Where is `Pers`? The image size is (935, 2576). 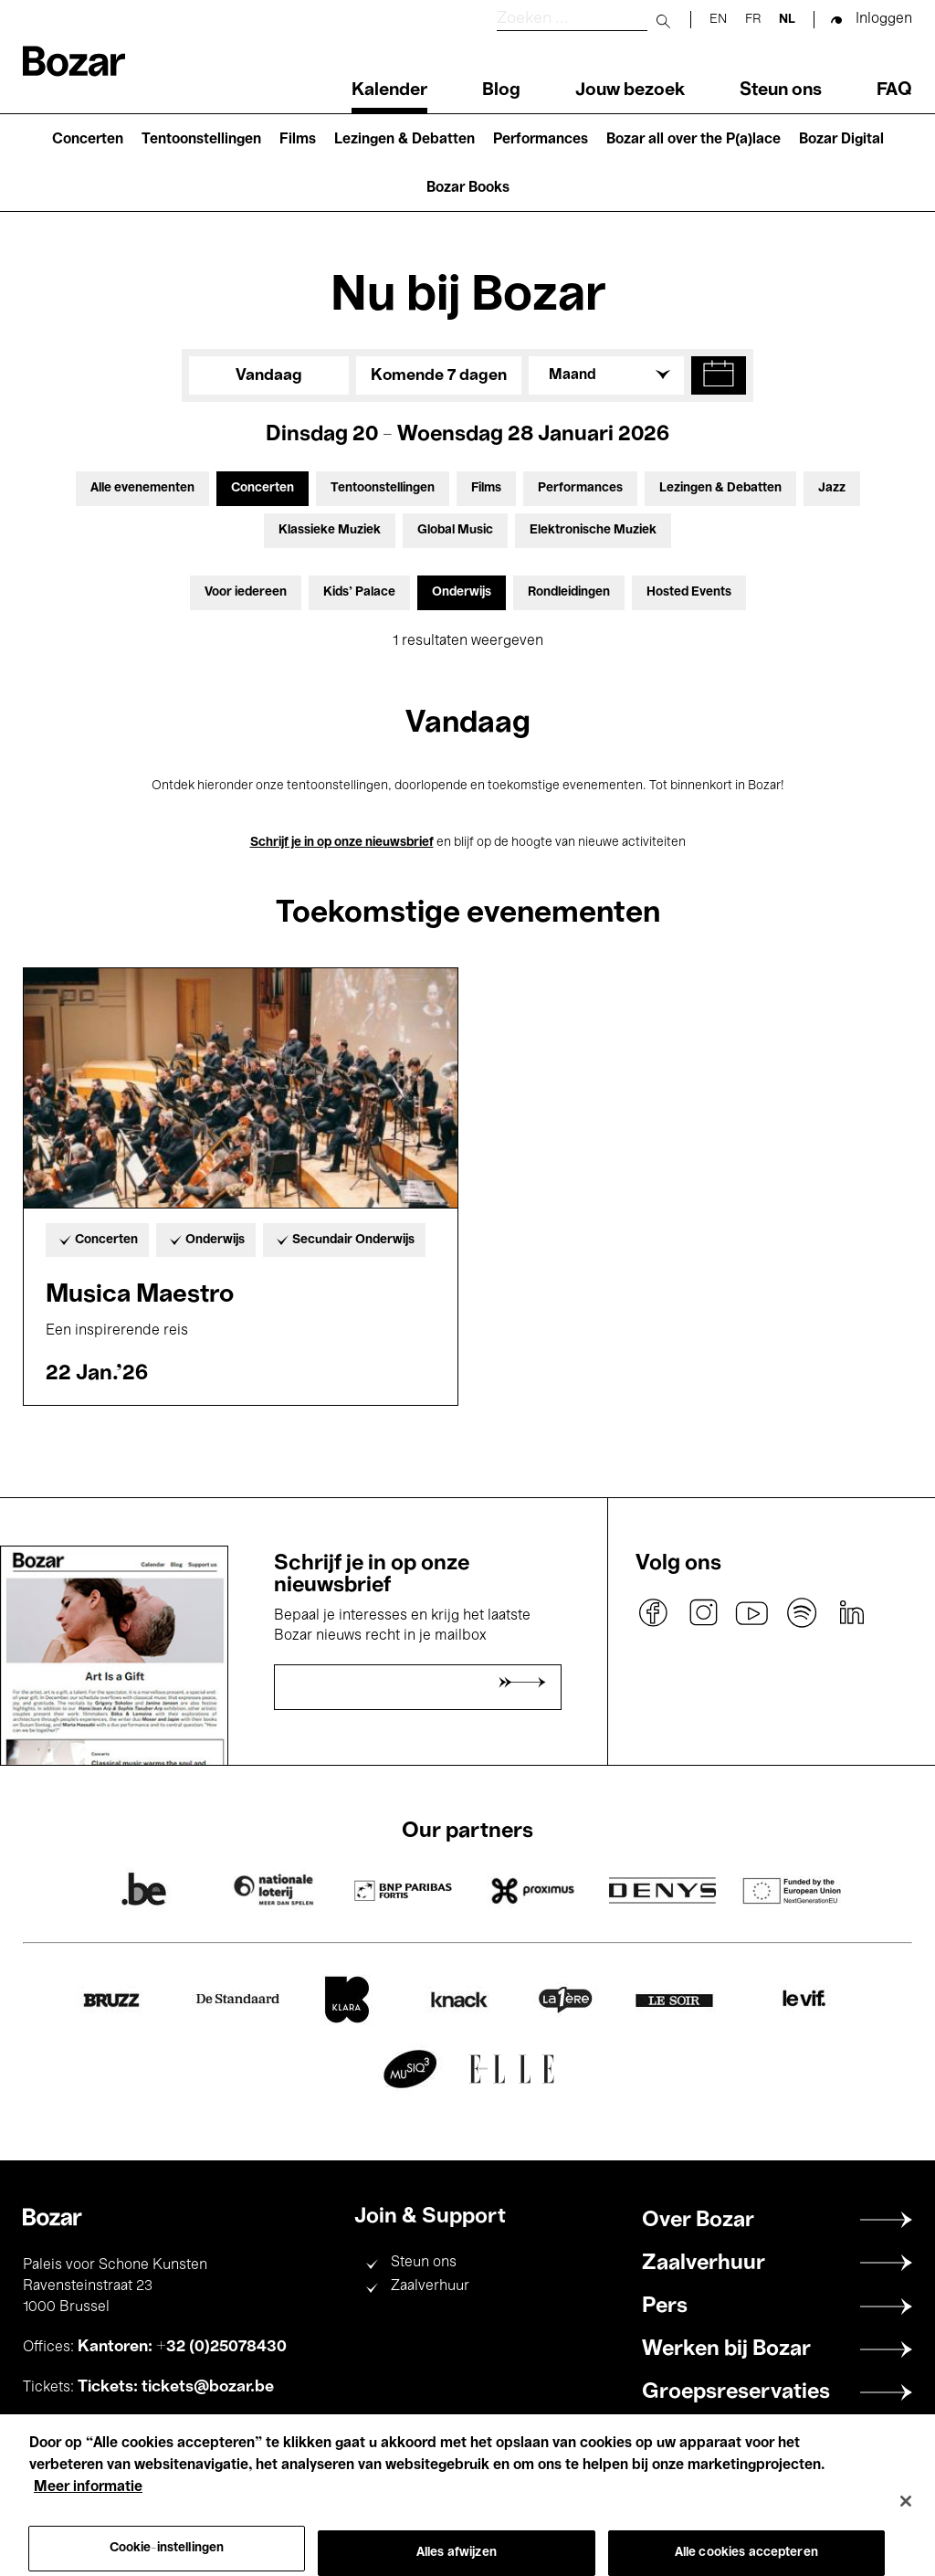 Pers is located at coordinates (665, 2306).